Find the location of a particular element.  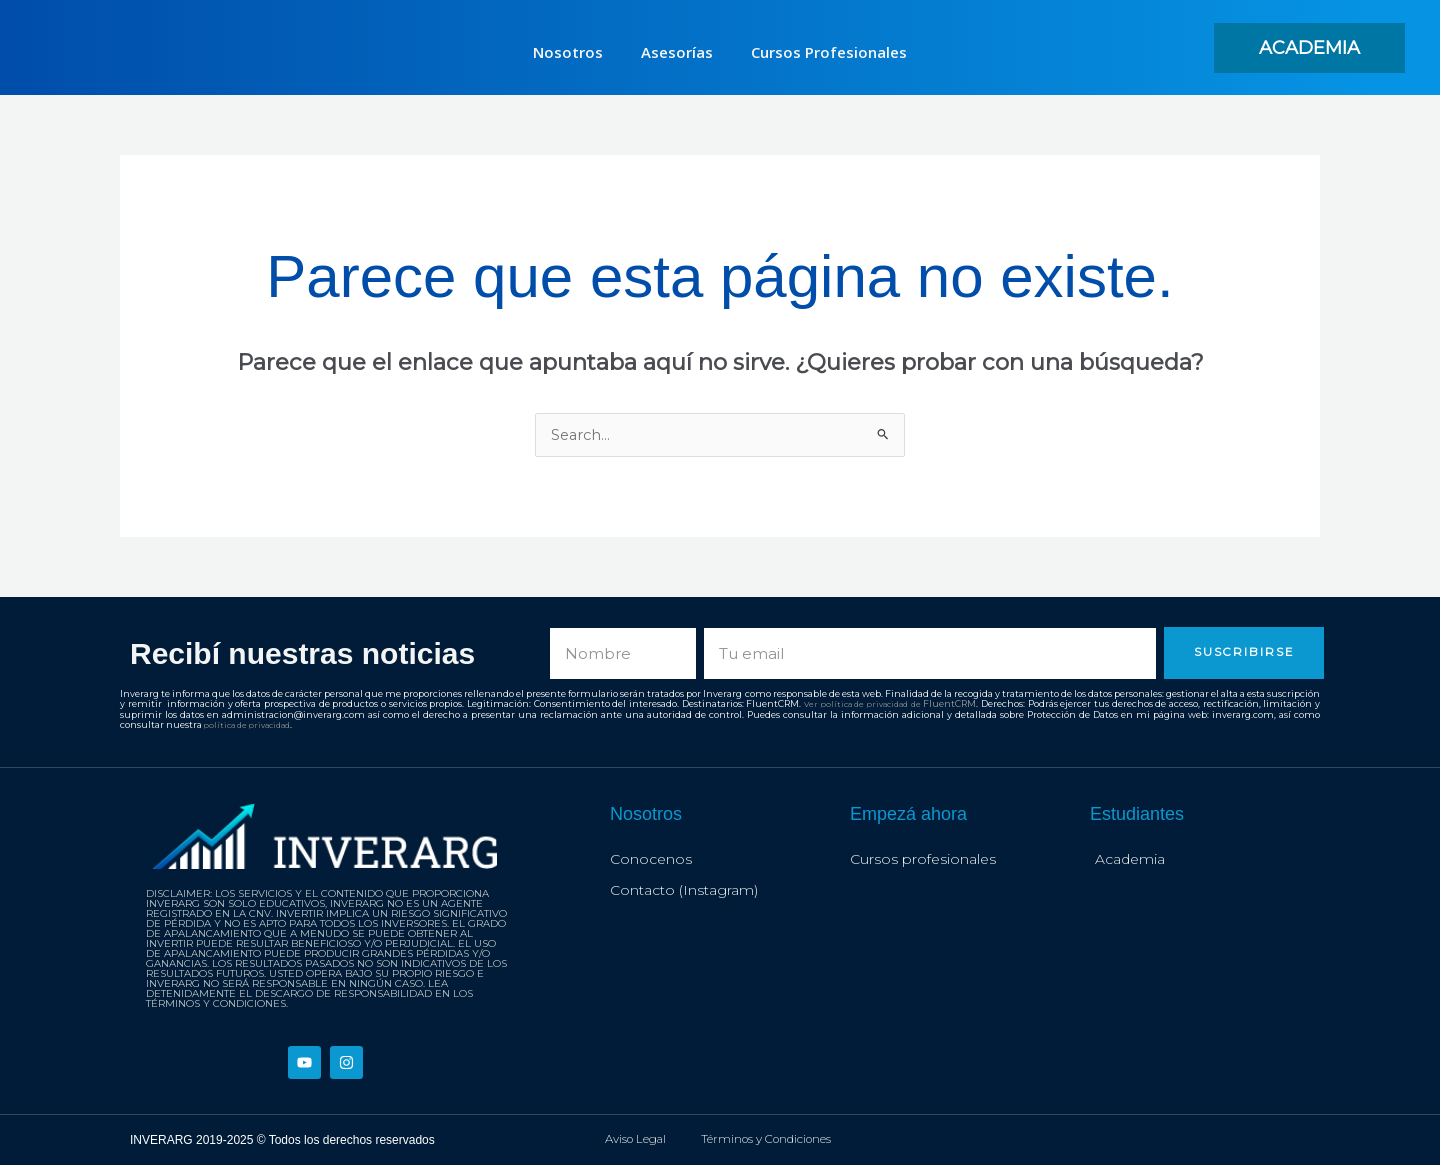

política de privacidad is located at coordinates (252, 724).